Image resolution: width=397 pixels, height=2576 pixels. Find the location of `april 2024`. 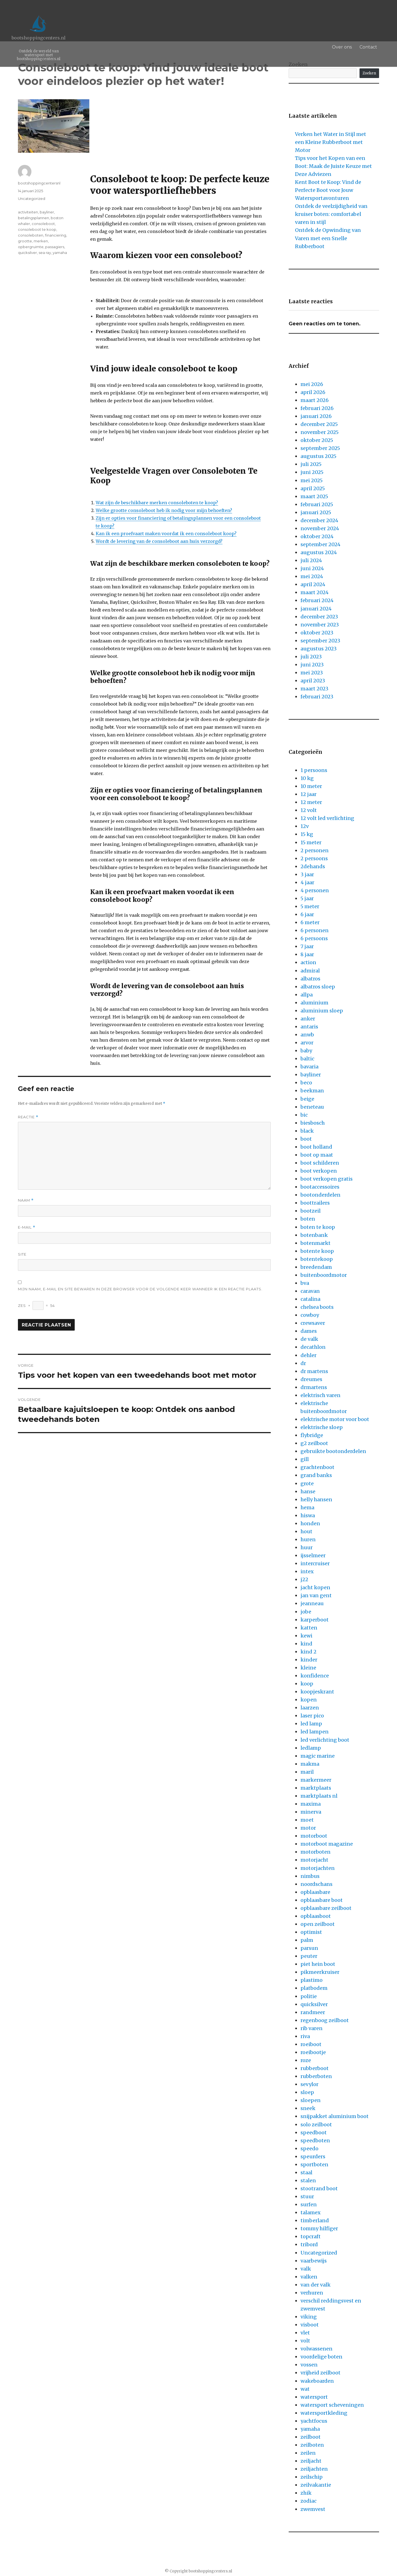

april 2024 is located at coordinates (313, 584).